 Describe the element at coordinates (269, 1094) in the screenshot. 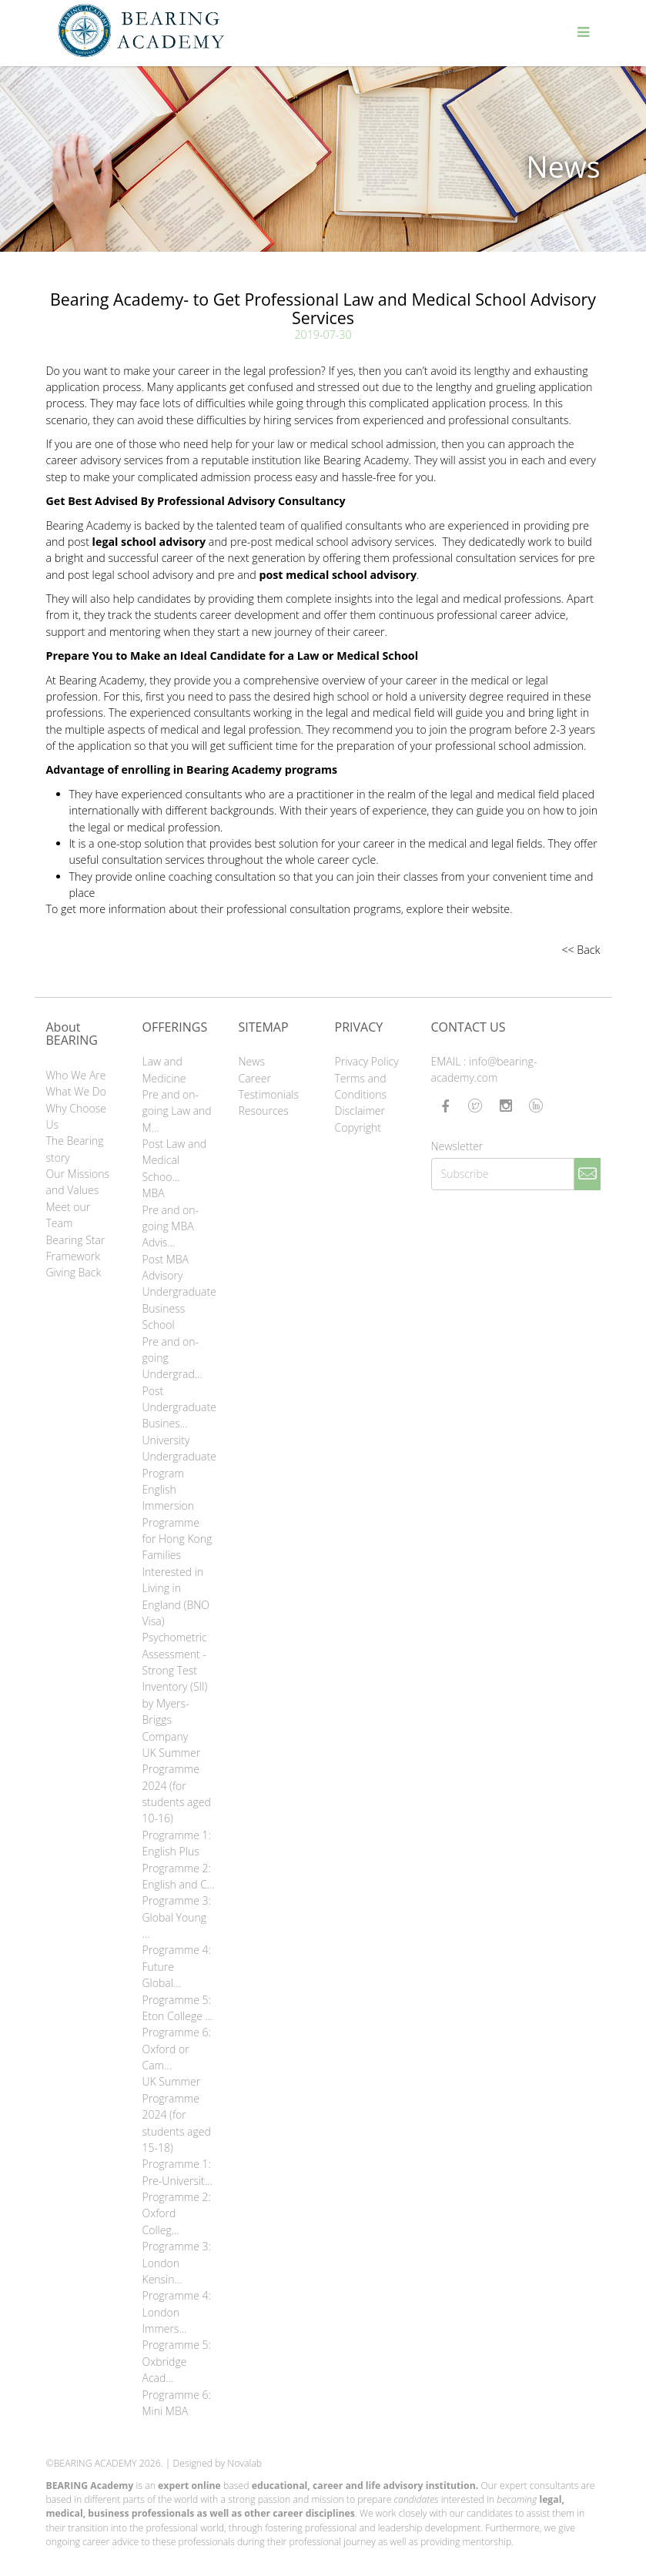

I see `Testimonials` at that location.